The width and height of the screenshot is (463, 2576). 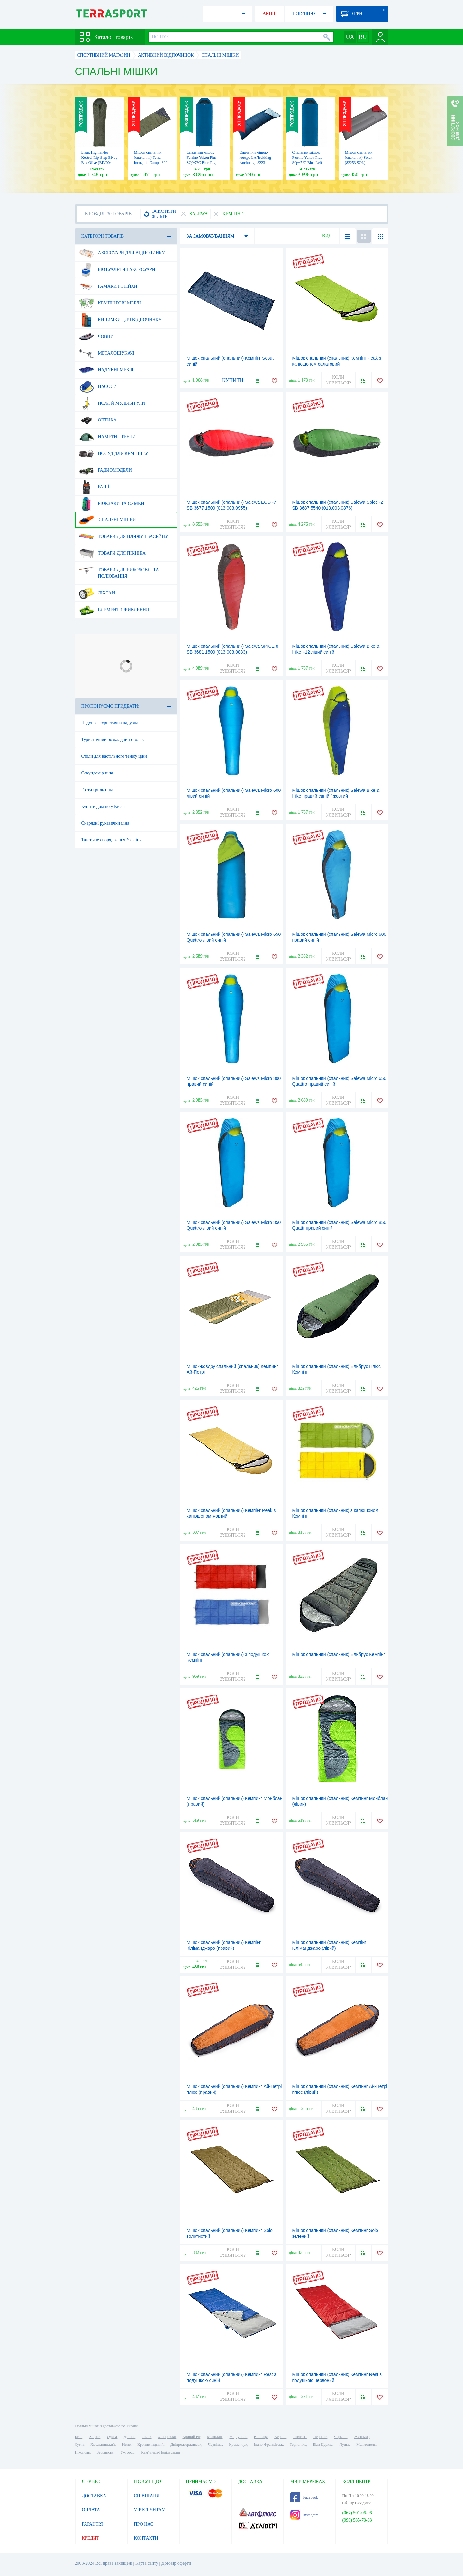 What do you see at coordinates (167, 2437) in the screenshot?
I see `Запоріжжя` at bounding box center [167, 2437].